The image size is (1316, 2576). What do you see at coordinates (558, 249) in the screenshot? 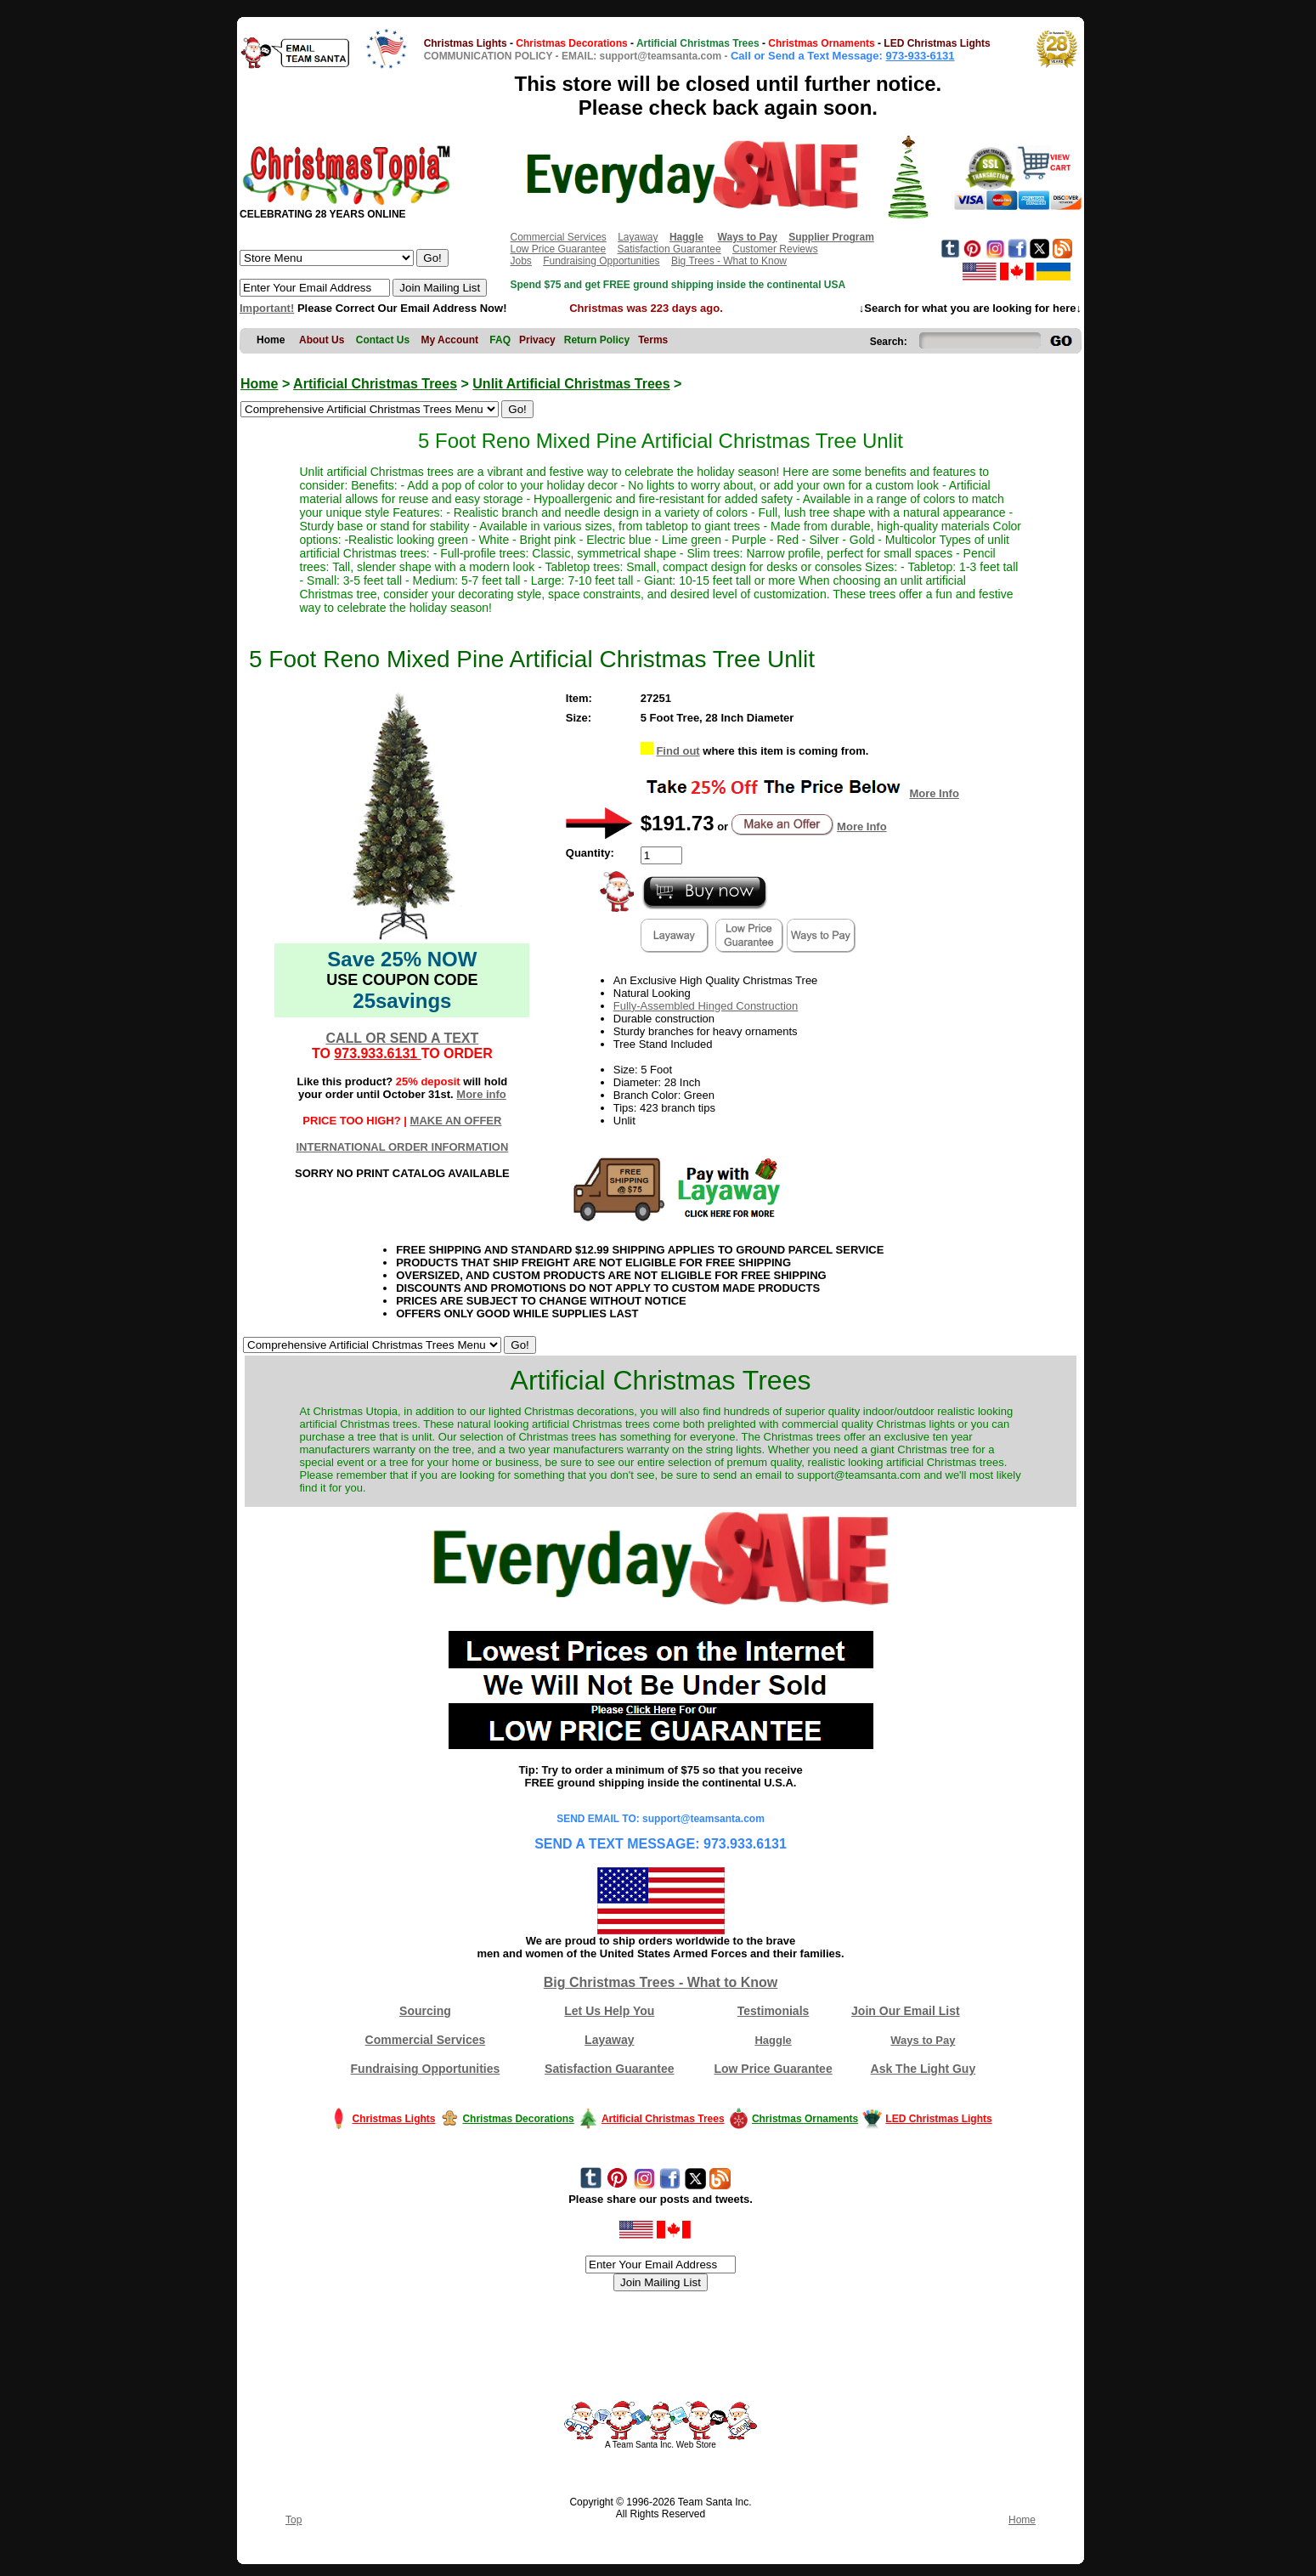
I see `Low Price Guarantee` at bounding box center [558, 249].